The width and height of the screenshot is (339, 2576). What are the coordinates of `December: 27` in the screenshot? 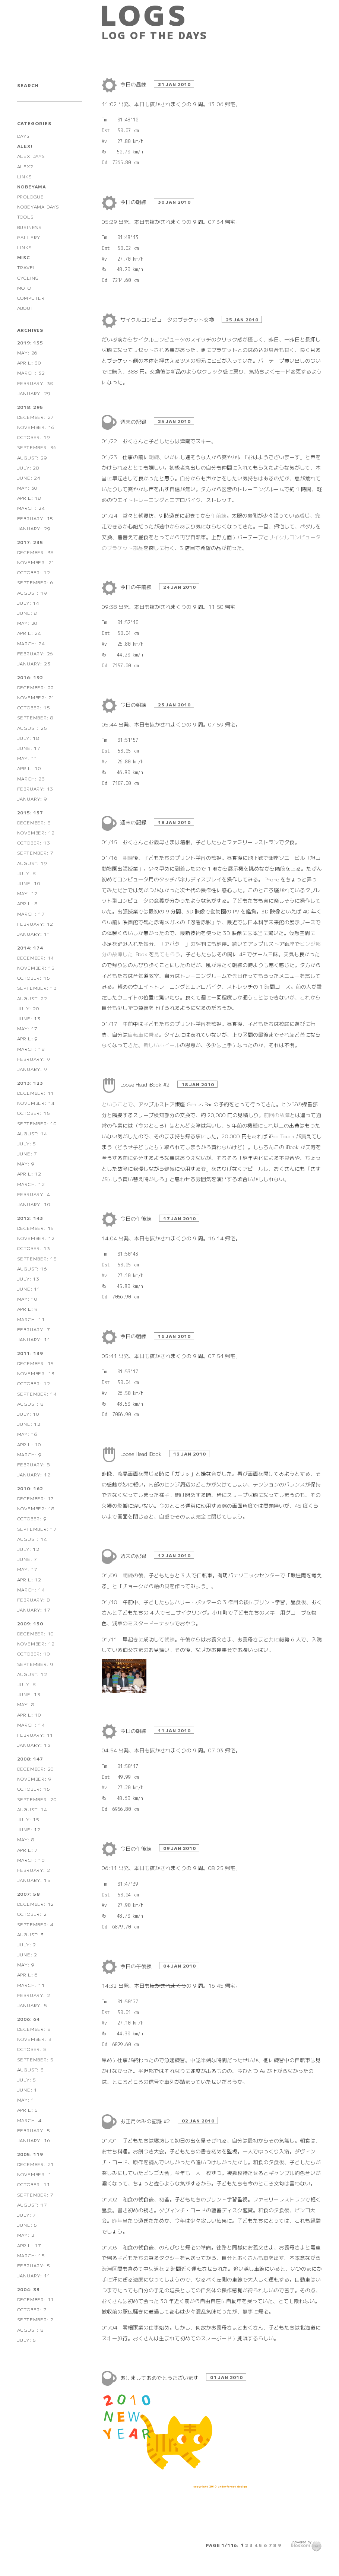 It's located at (35, 417).